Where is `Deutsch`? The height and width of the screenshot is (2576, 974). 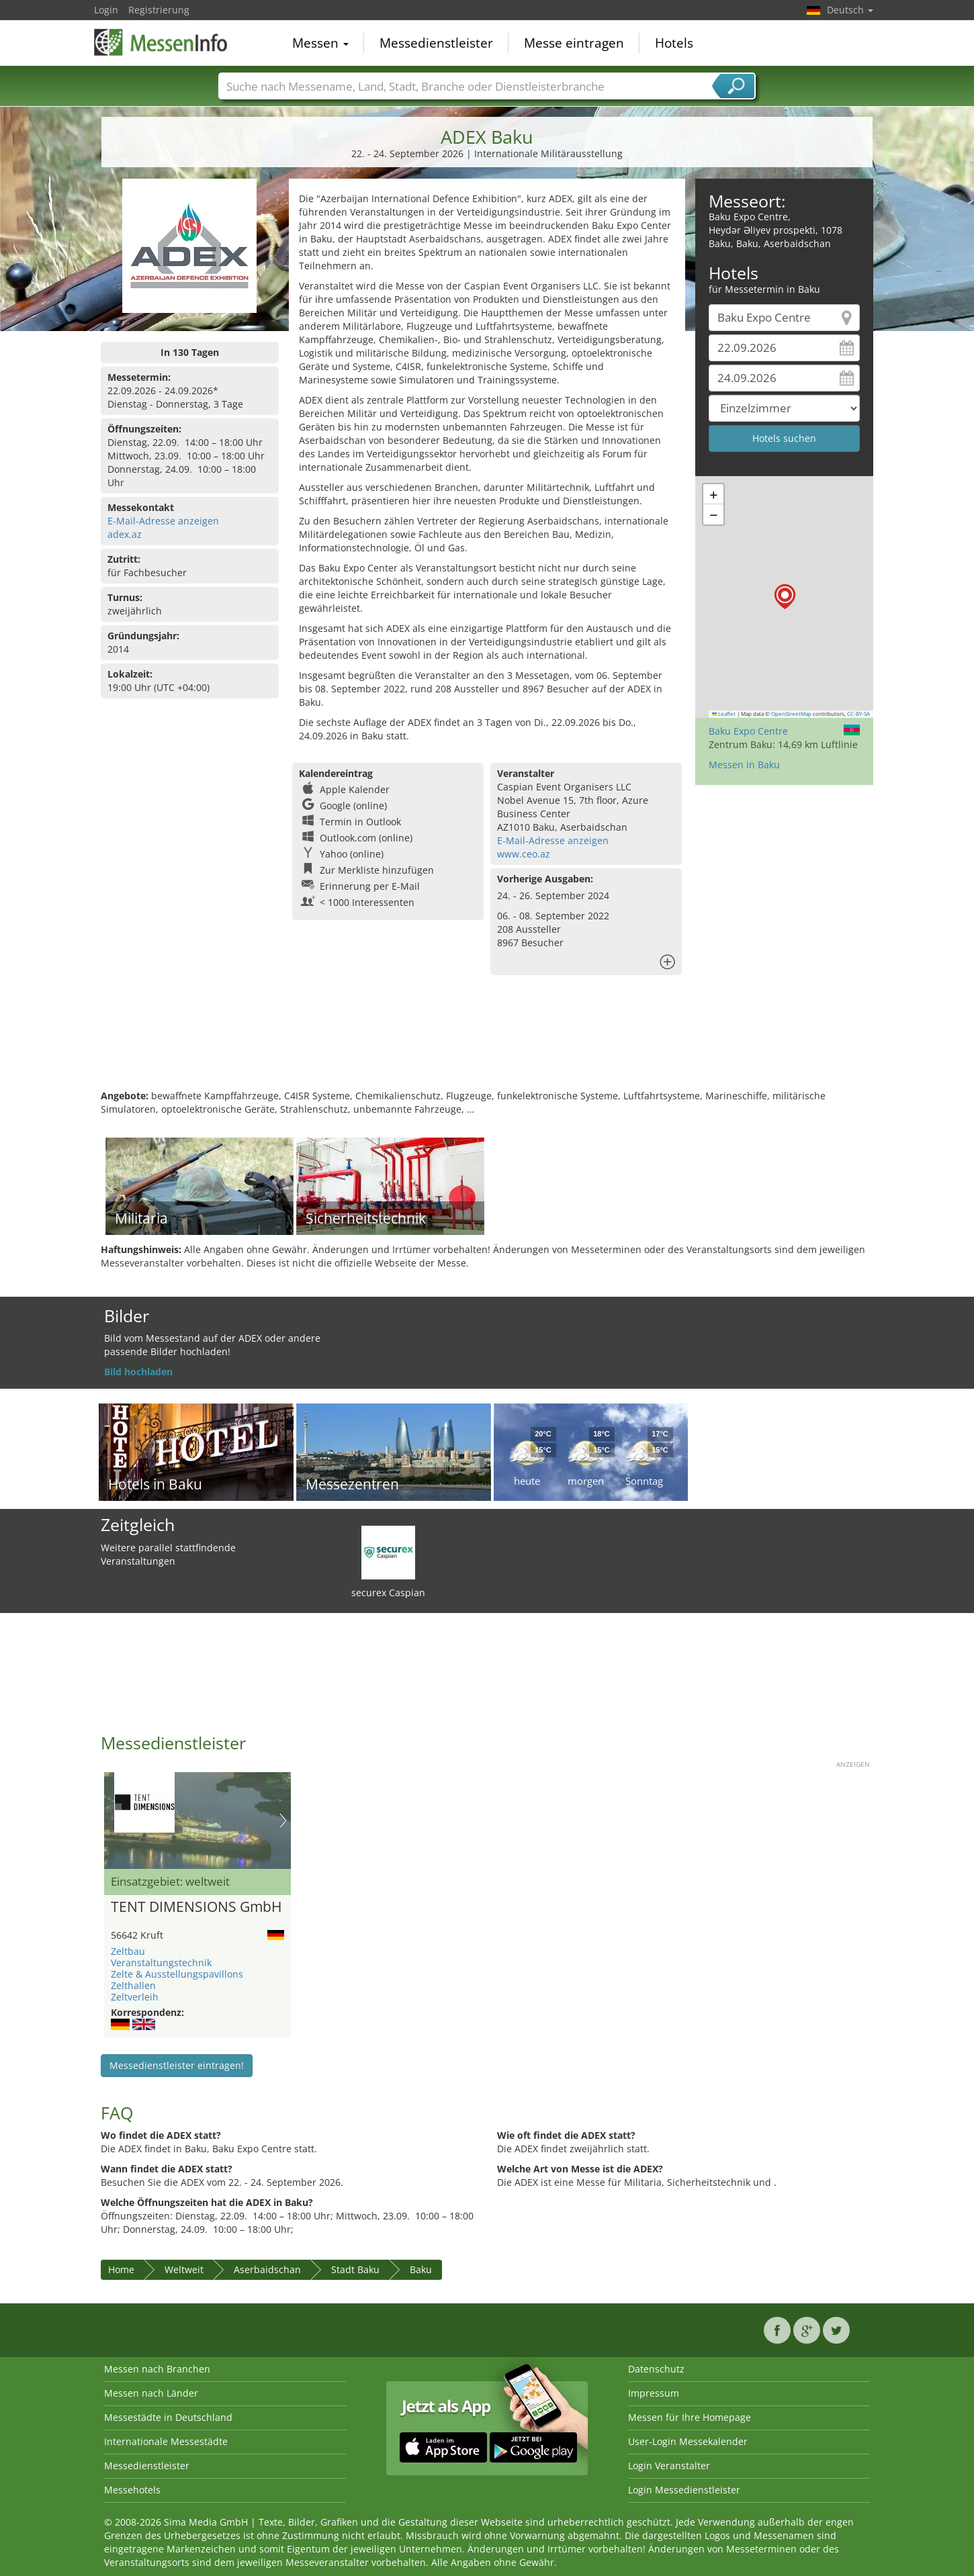 Deutsch is located at coordinates (850, 9).